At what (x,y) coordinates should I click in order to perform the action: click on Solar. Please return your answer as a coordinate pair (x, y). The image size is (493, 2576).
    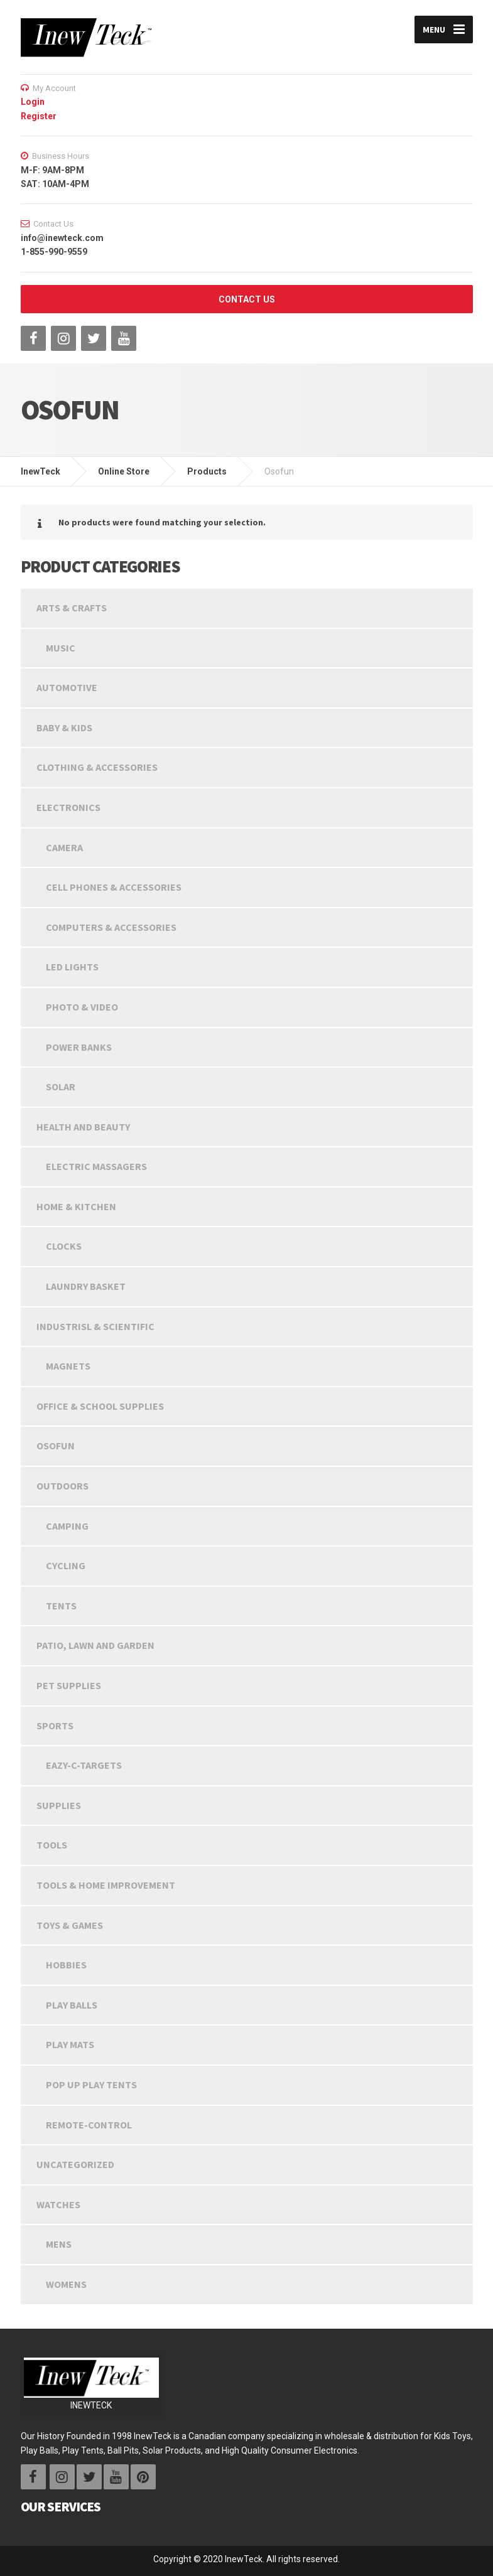
    Looking at the image, I should click on (60, 1086).